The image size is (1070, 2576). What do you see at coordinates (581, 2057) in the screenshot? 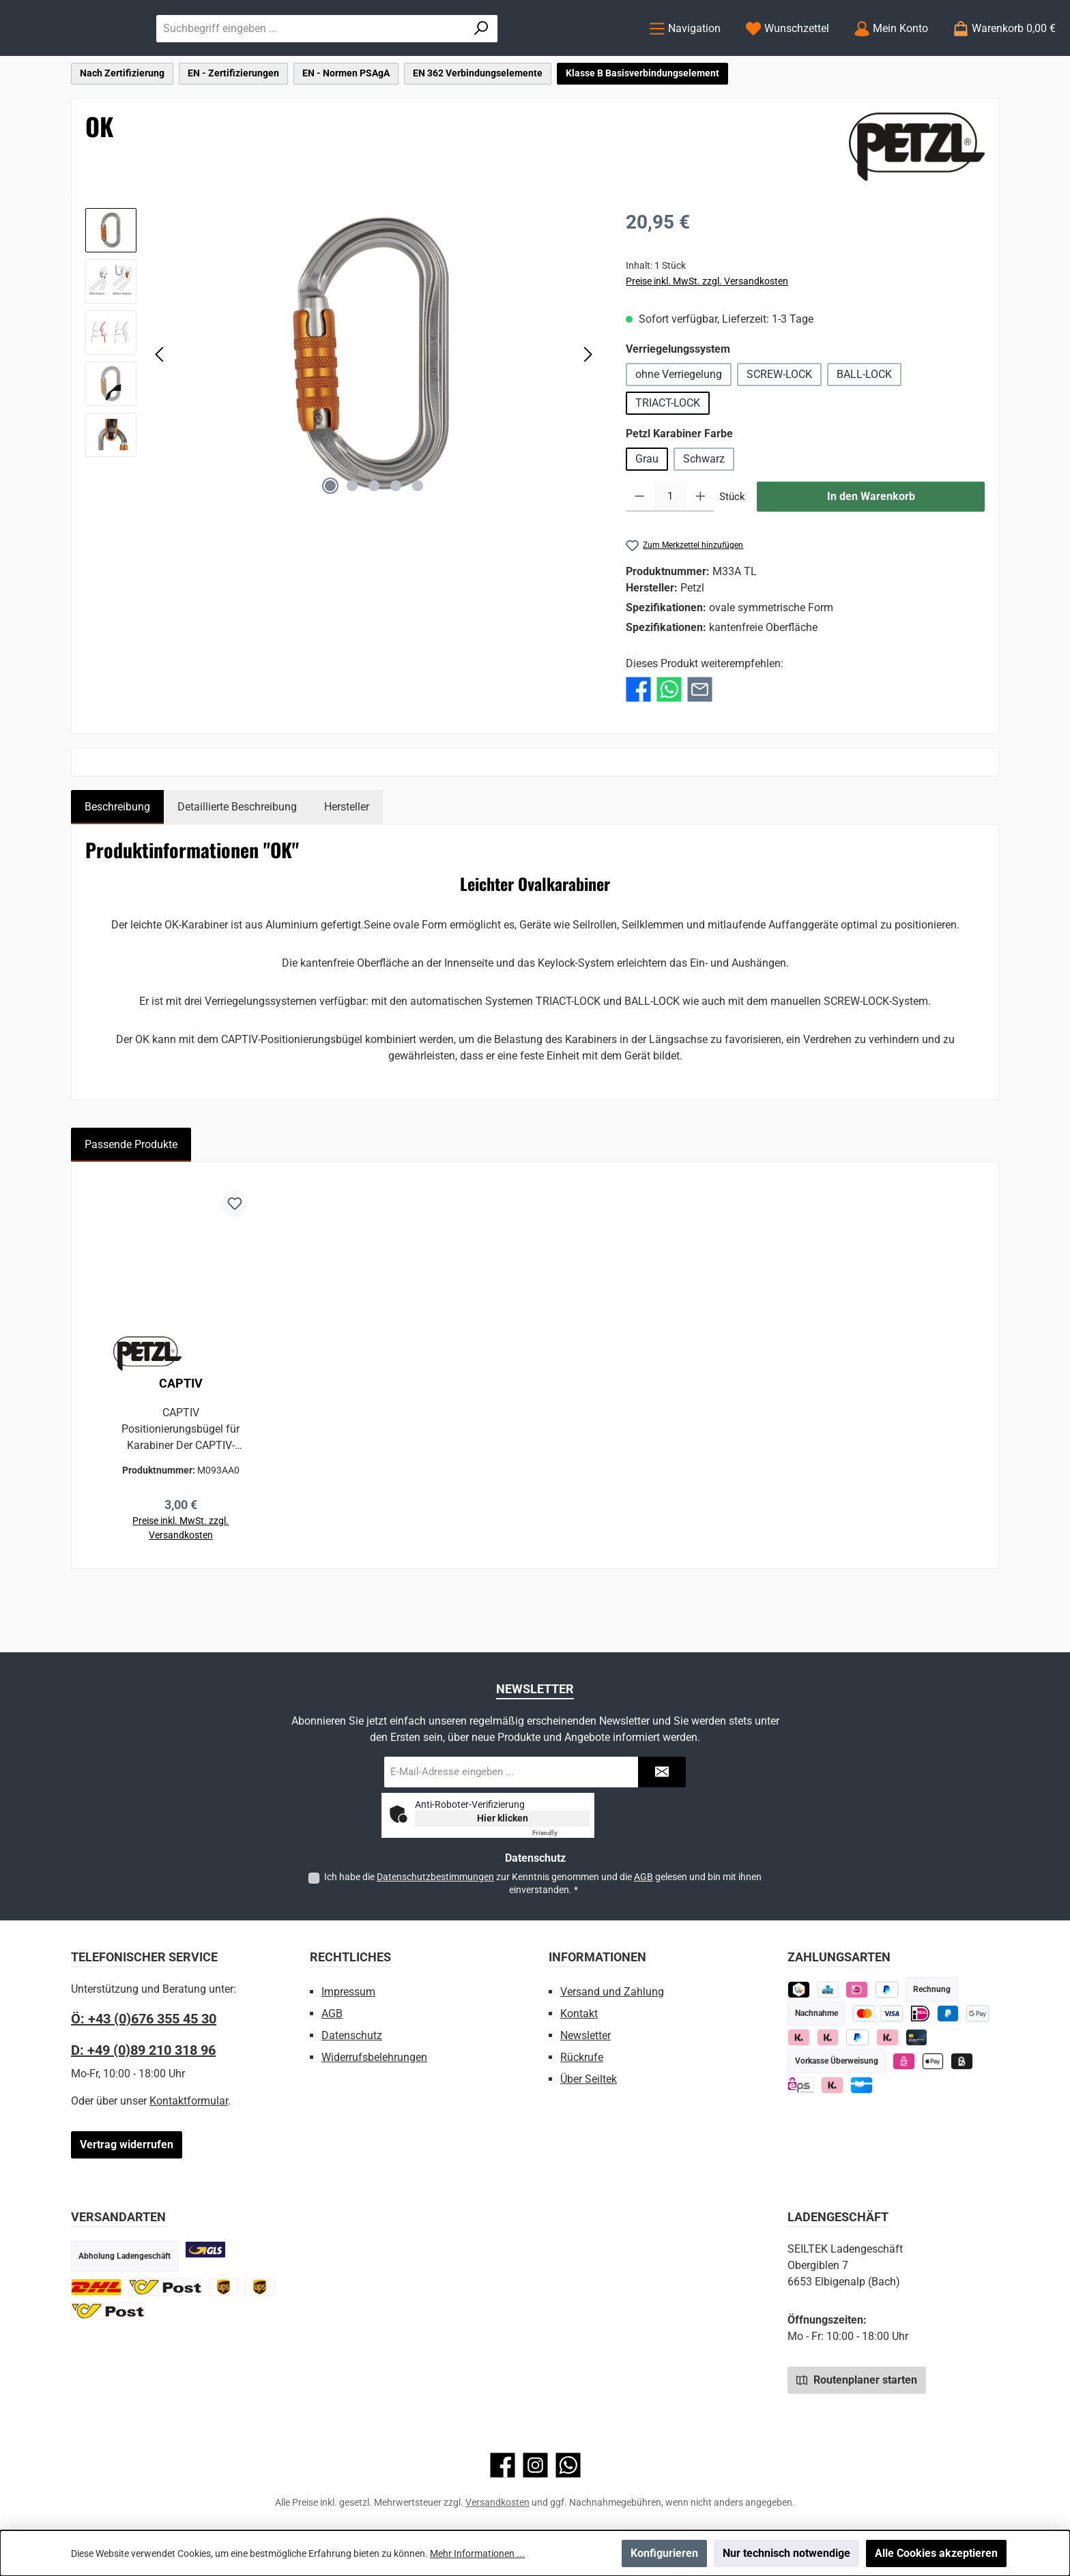
I see `Rückrufe` at bounding box center [581, 2057].